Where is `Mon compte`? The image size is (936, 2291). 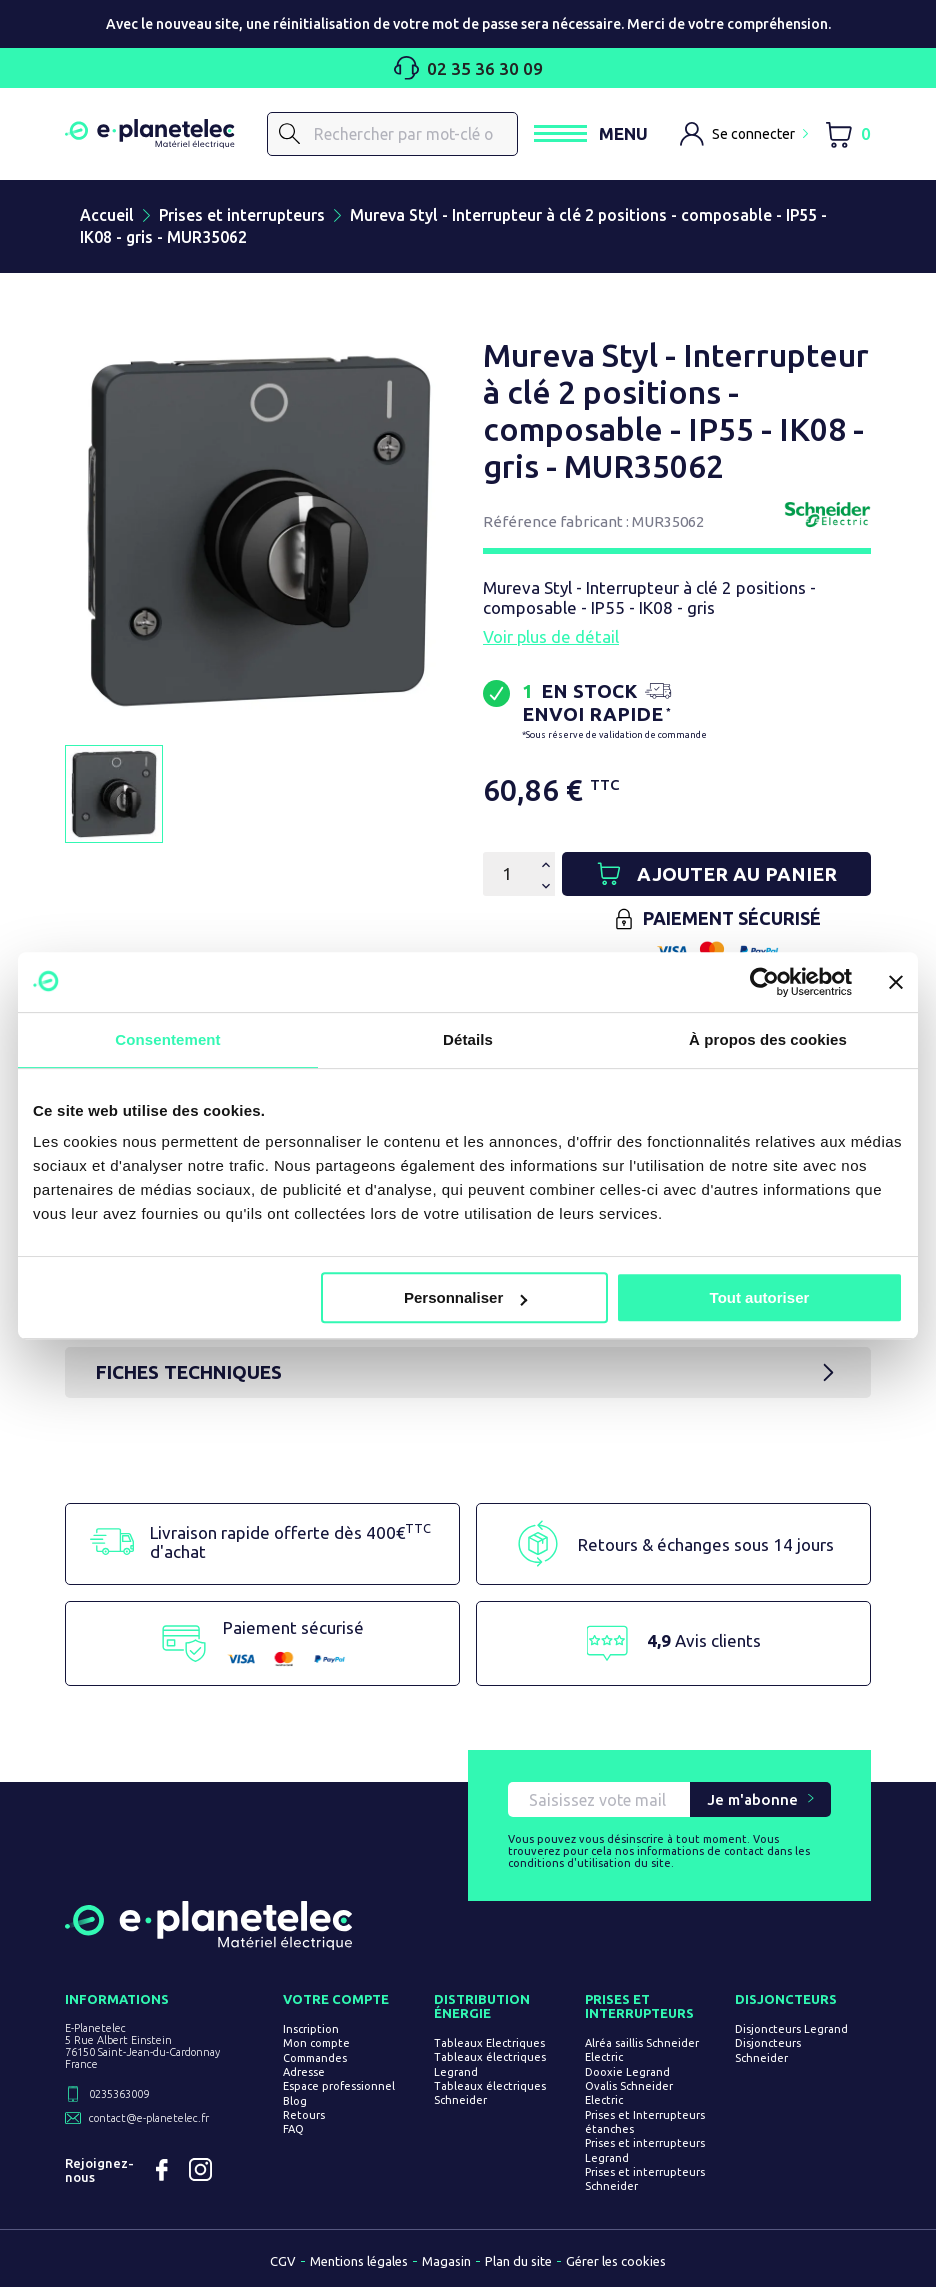 Mon compte is located at coordinates (318, 2047).